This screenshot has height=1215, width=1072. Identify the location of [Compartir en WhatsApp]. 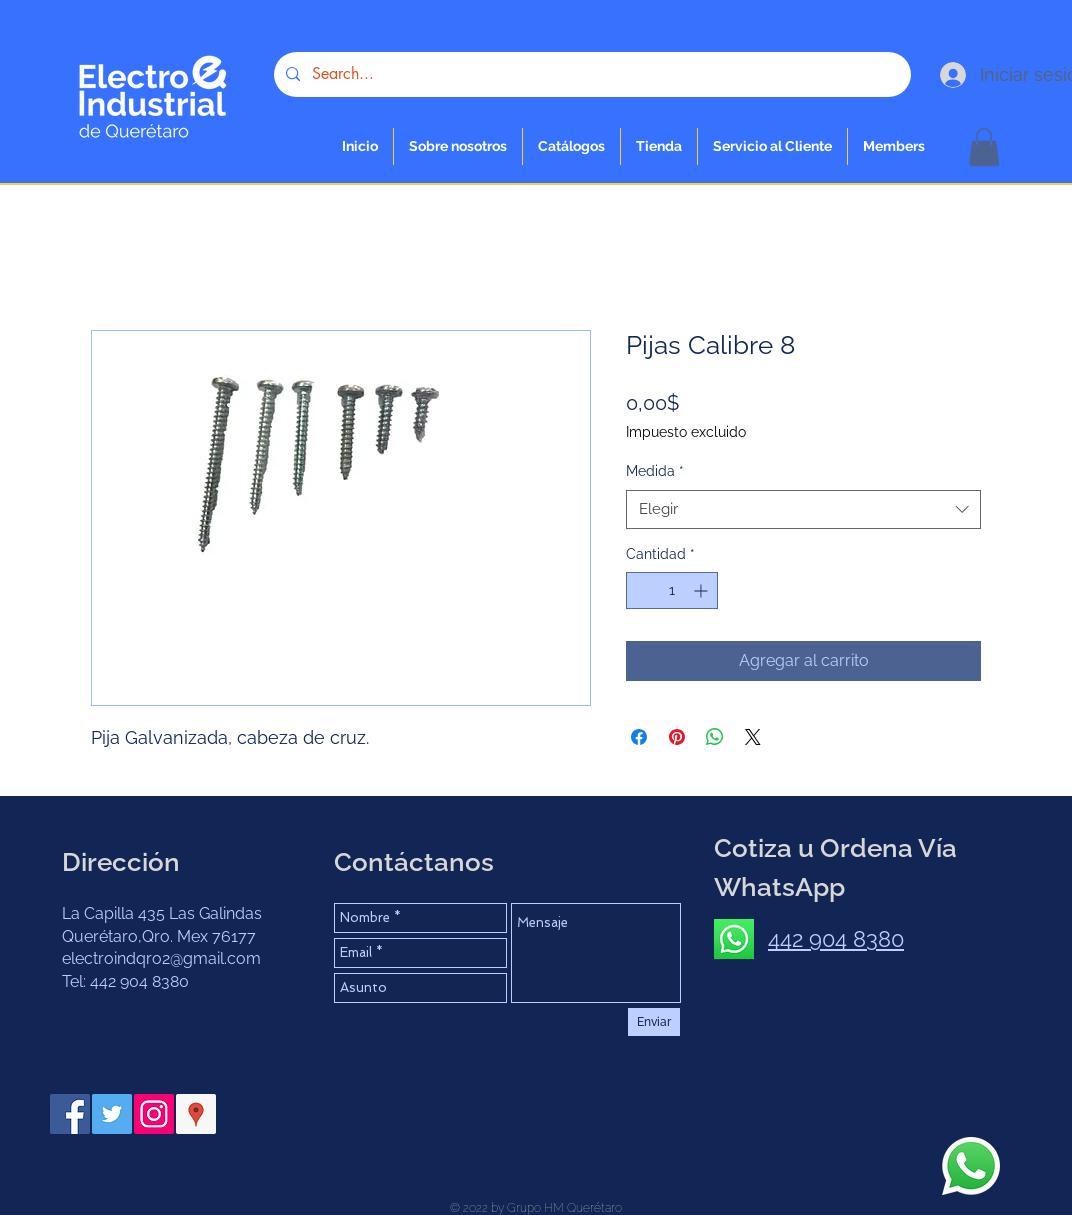
(715, 737).